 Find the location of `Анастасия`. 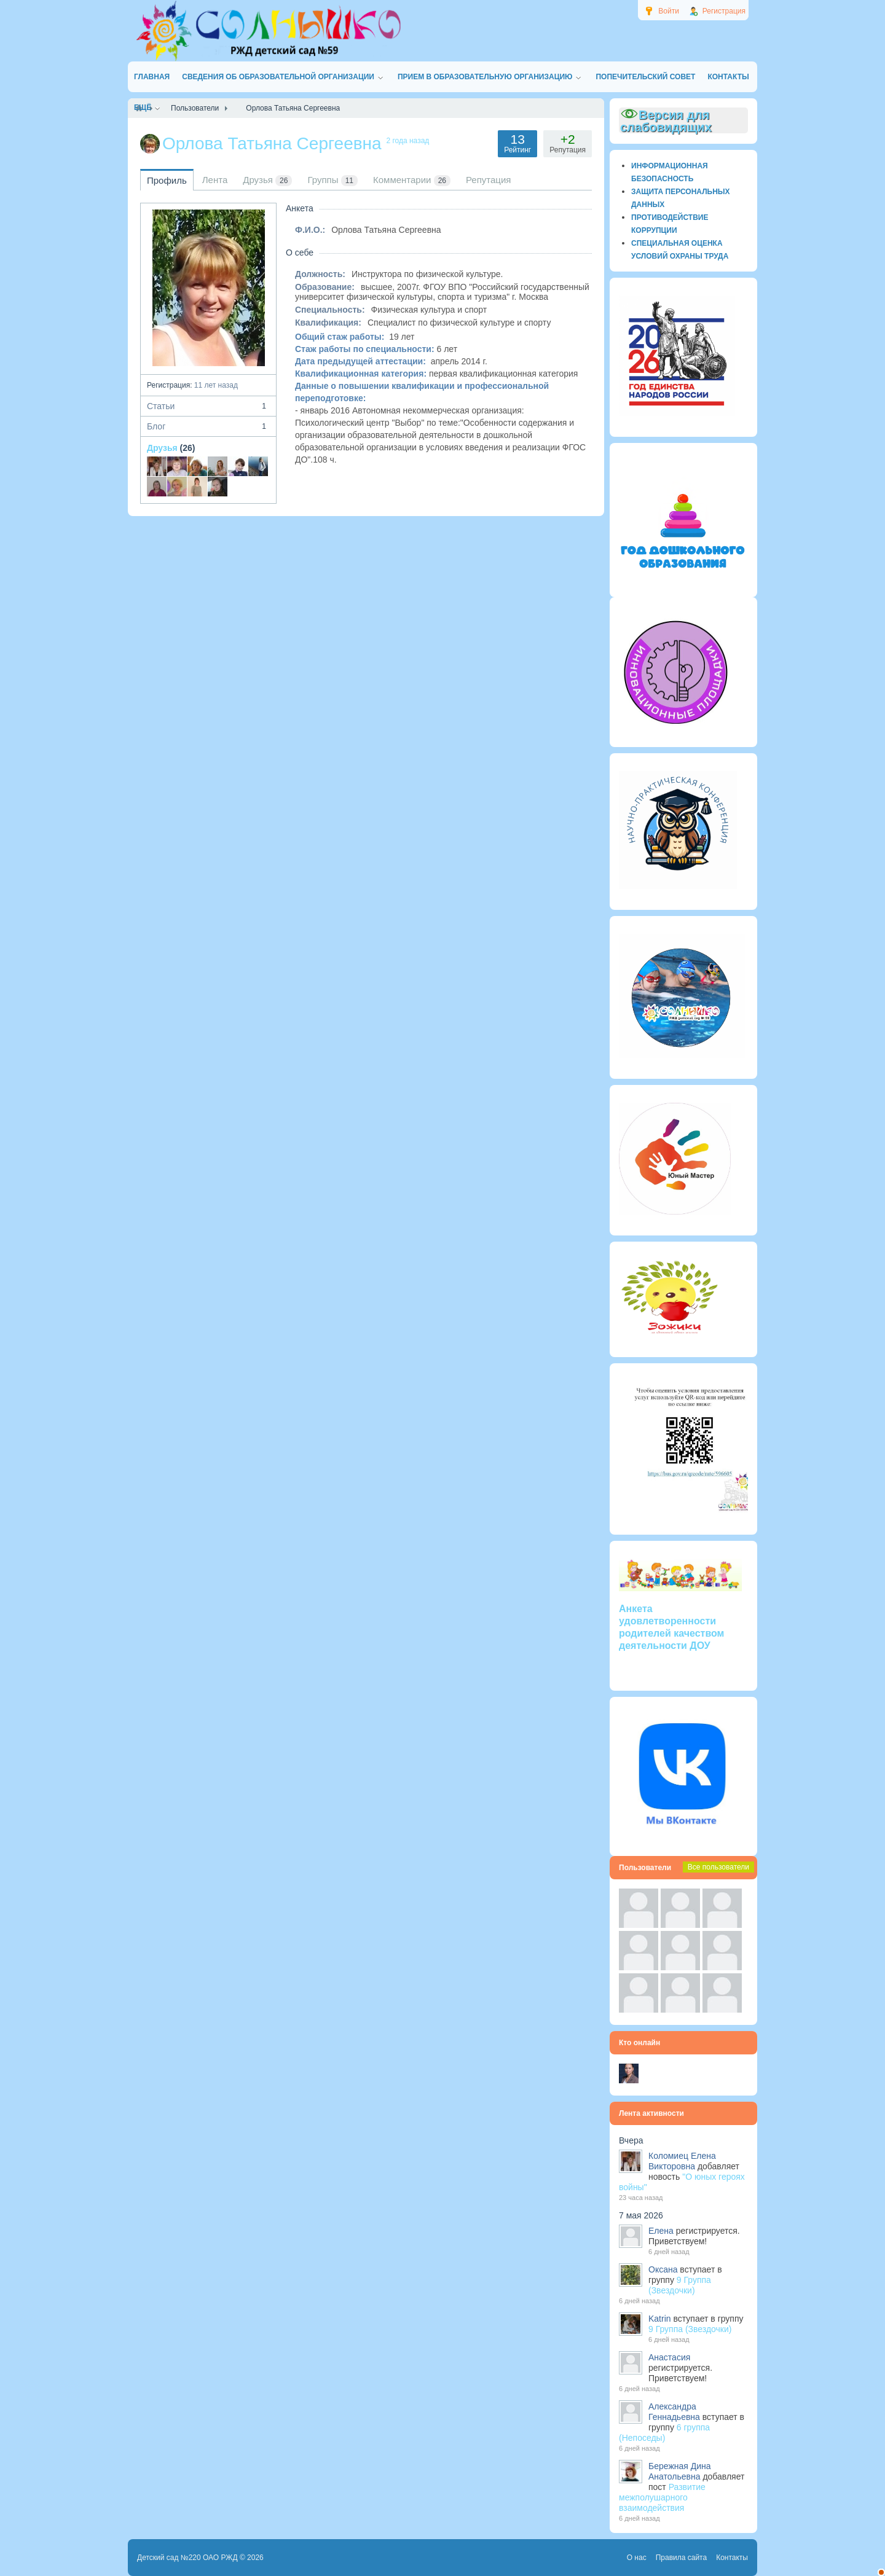

Анастасия is located at coordinates (669, 2357).